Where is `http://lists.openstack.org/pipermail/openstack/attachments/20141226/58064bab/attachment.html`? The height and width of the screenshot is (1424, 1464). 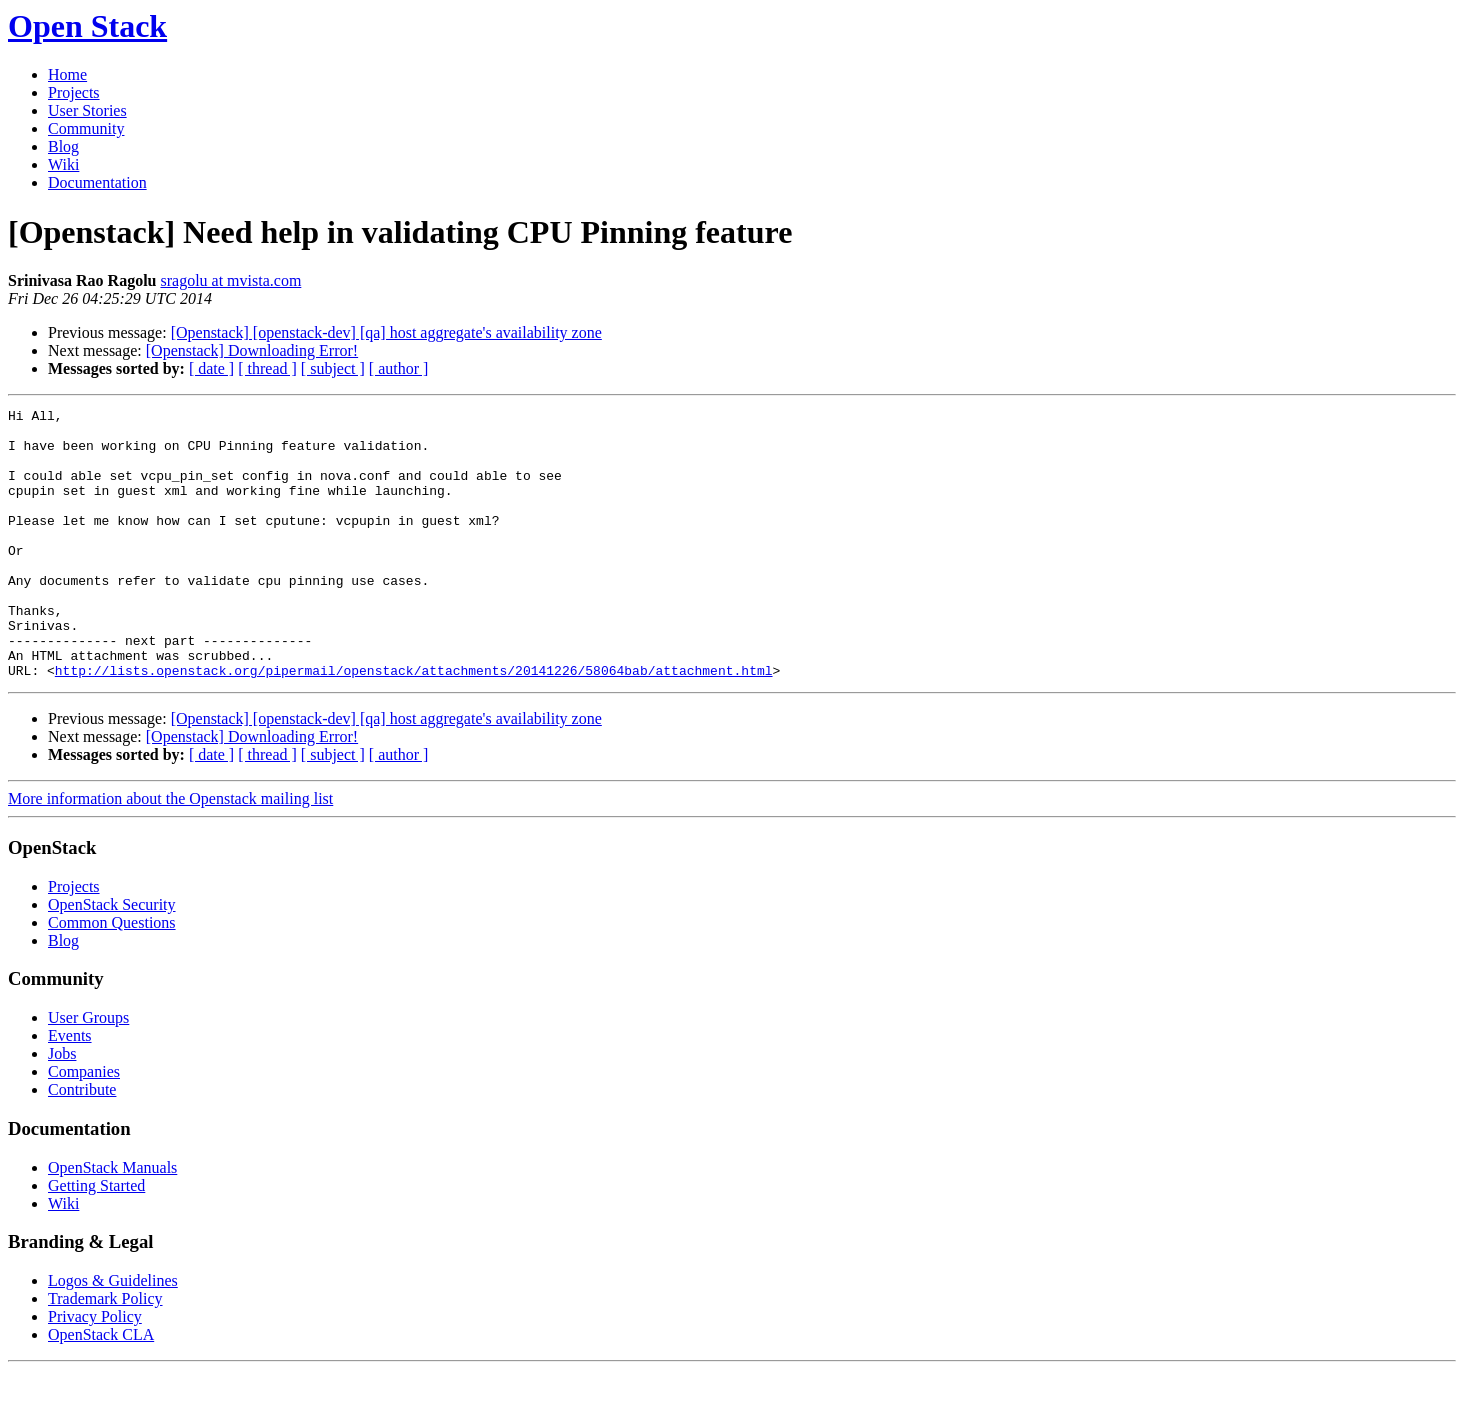 http://lists.openstack.org/pipermail/openstack/attachments/20141226/58064bab/attachment.html is located at coordinates (414, 724).